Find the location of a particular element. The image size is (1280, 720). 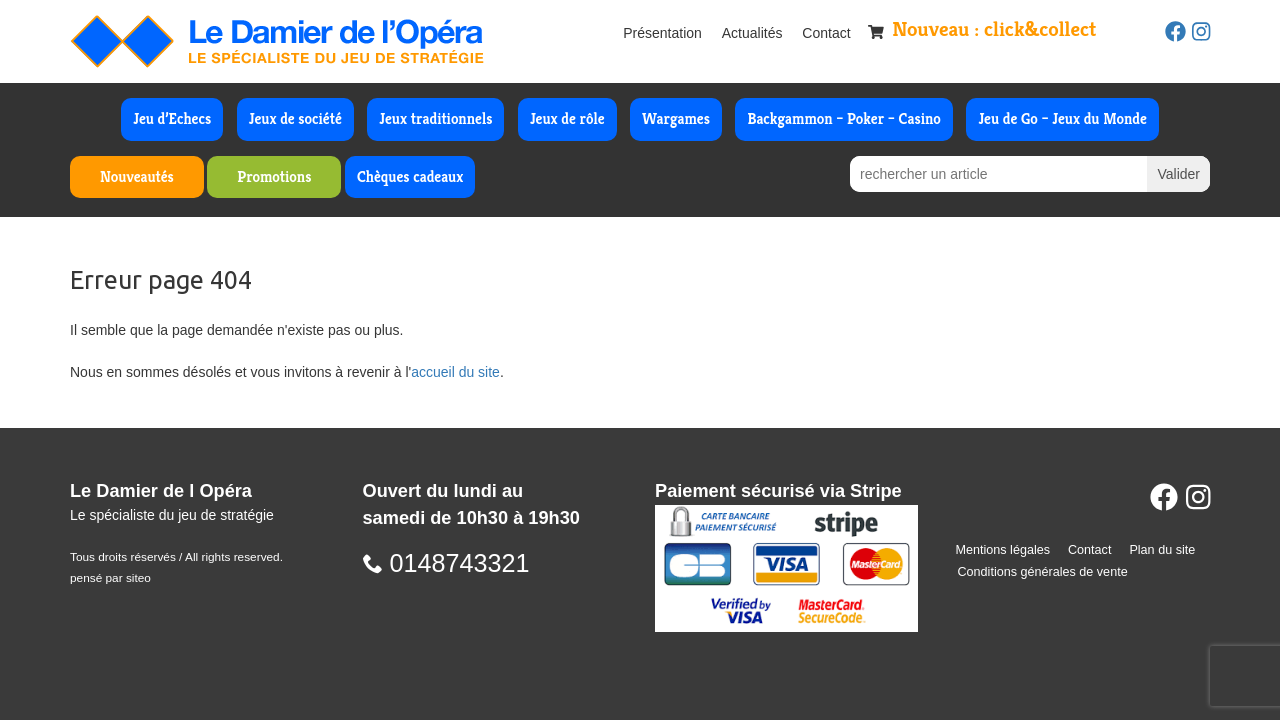

Wargames is located at coordinates (676, 118).